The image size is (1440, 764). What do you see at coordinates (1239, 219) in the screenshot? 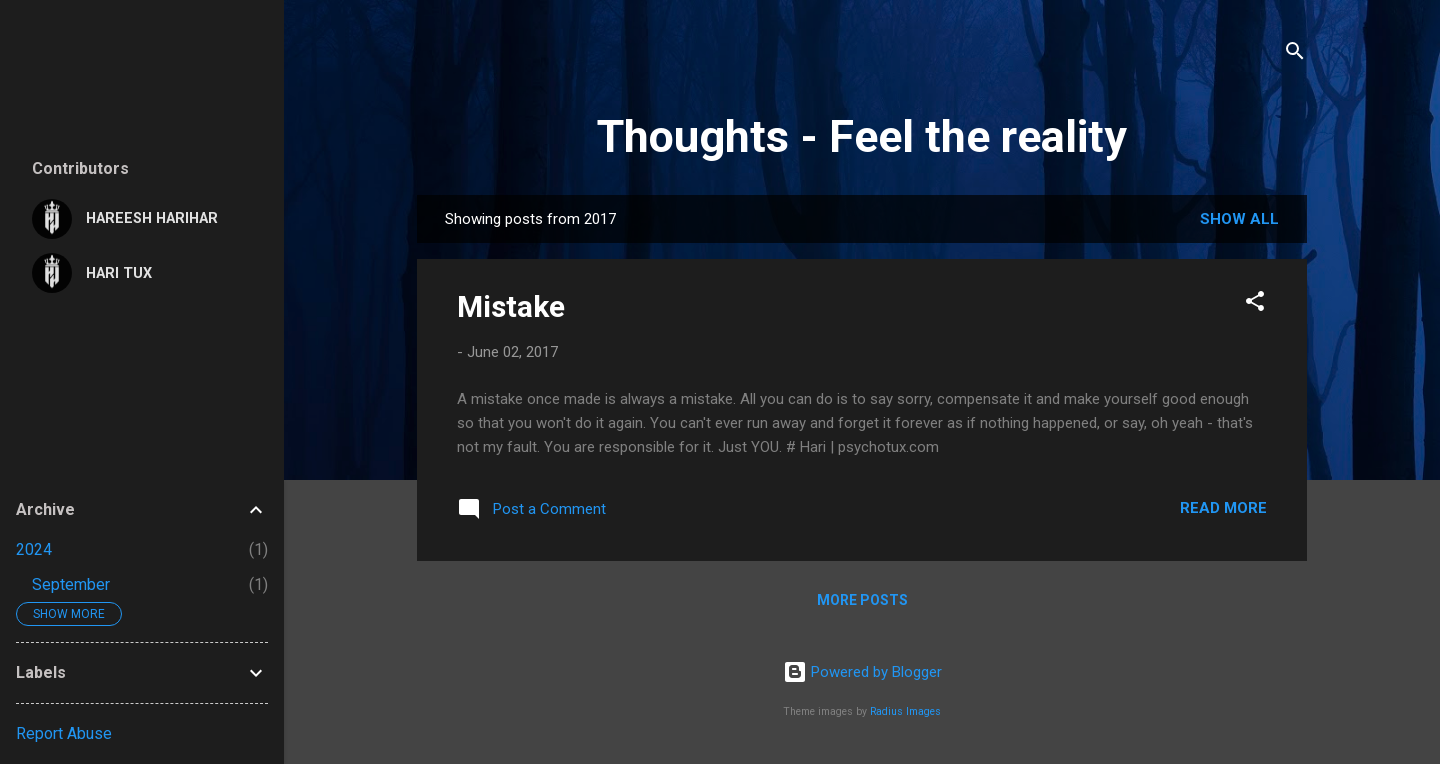
I see `Show all` at bounding box center [1239, 219].